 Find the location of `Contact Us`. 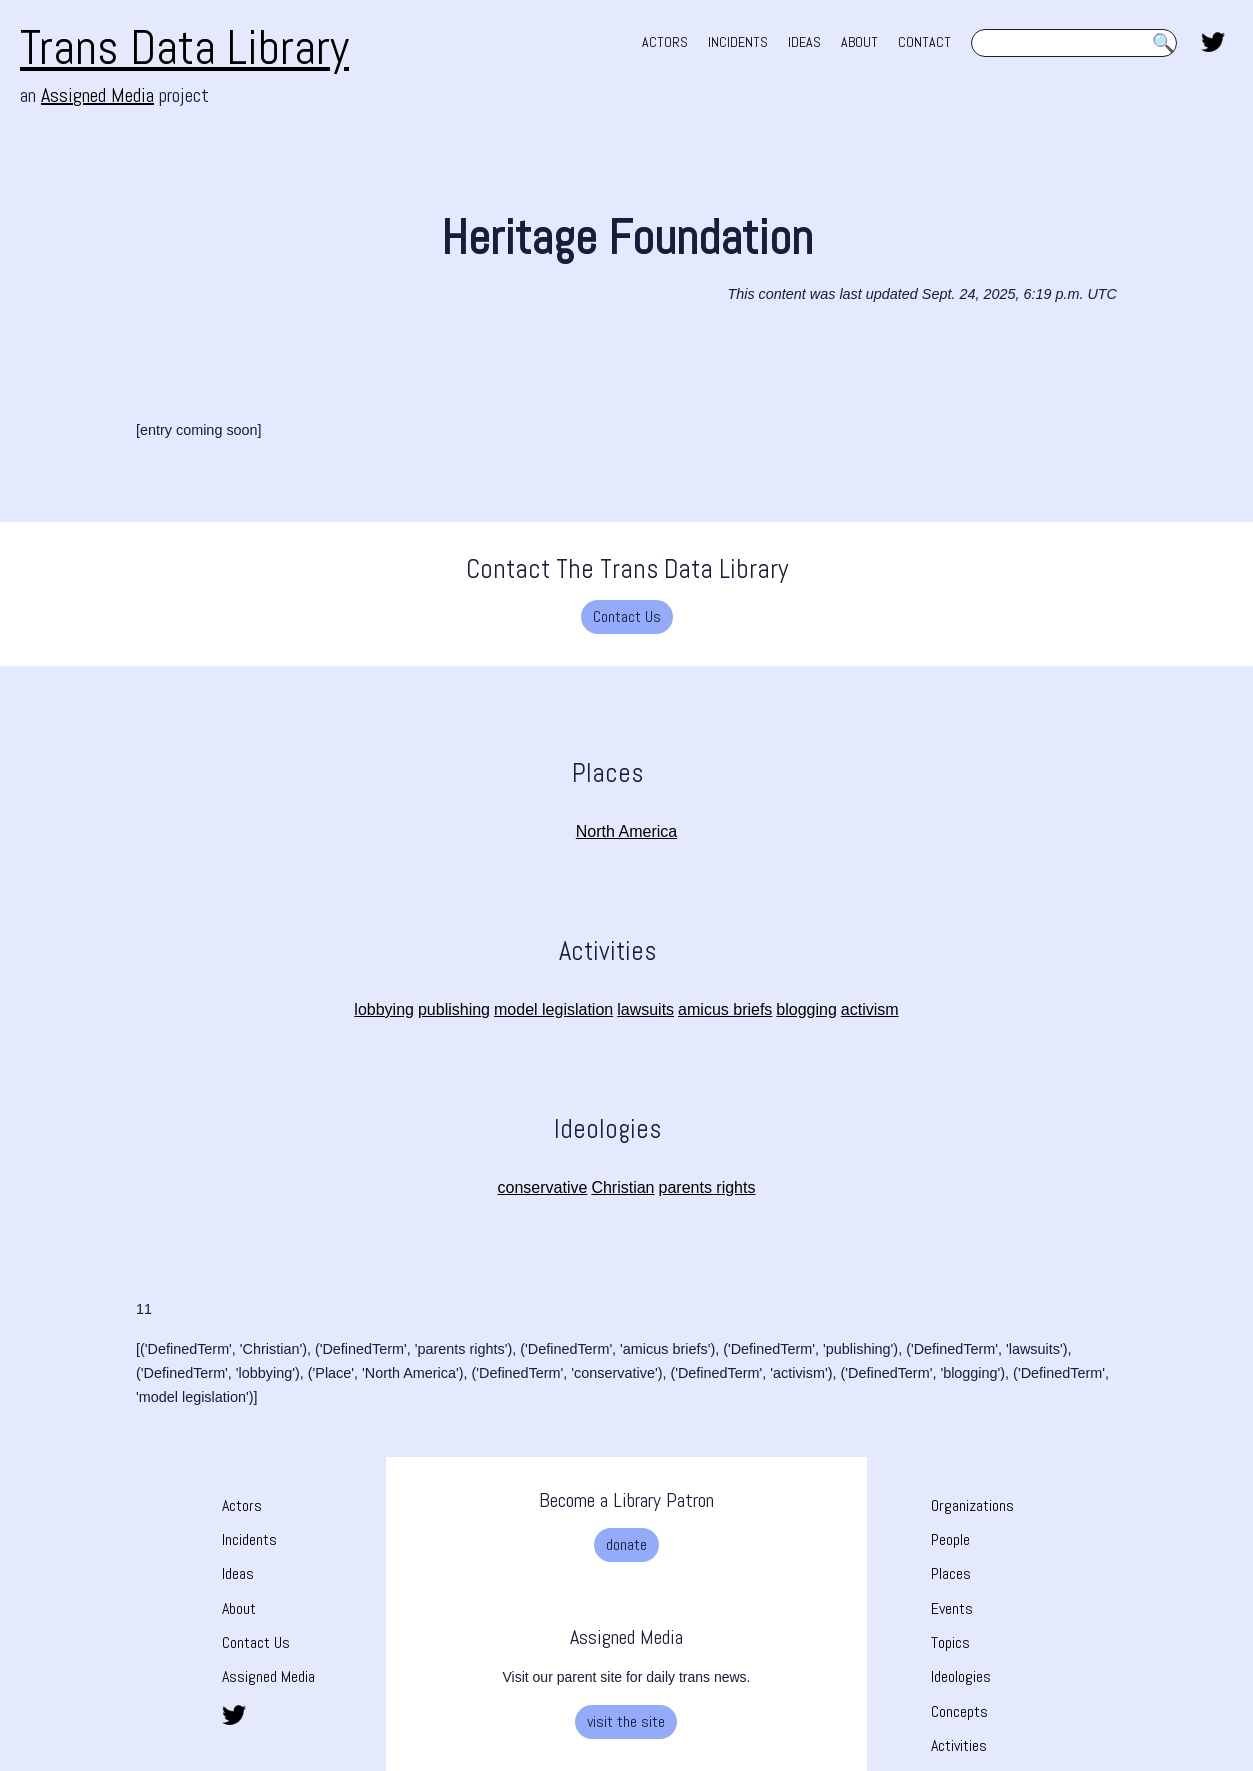

Contact Us is located at coordinates (627, 616).